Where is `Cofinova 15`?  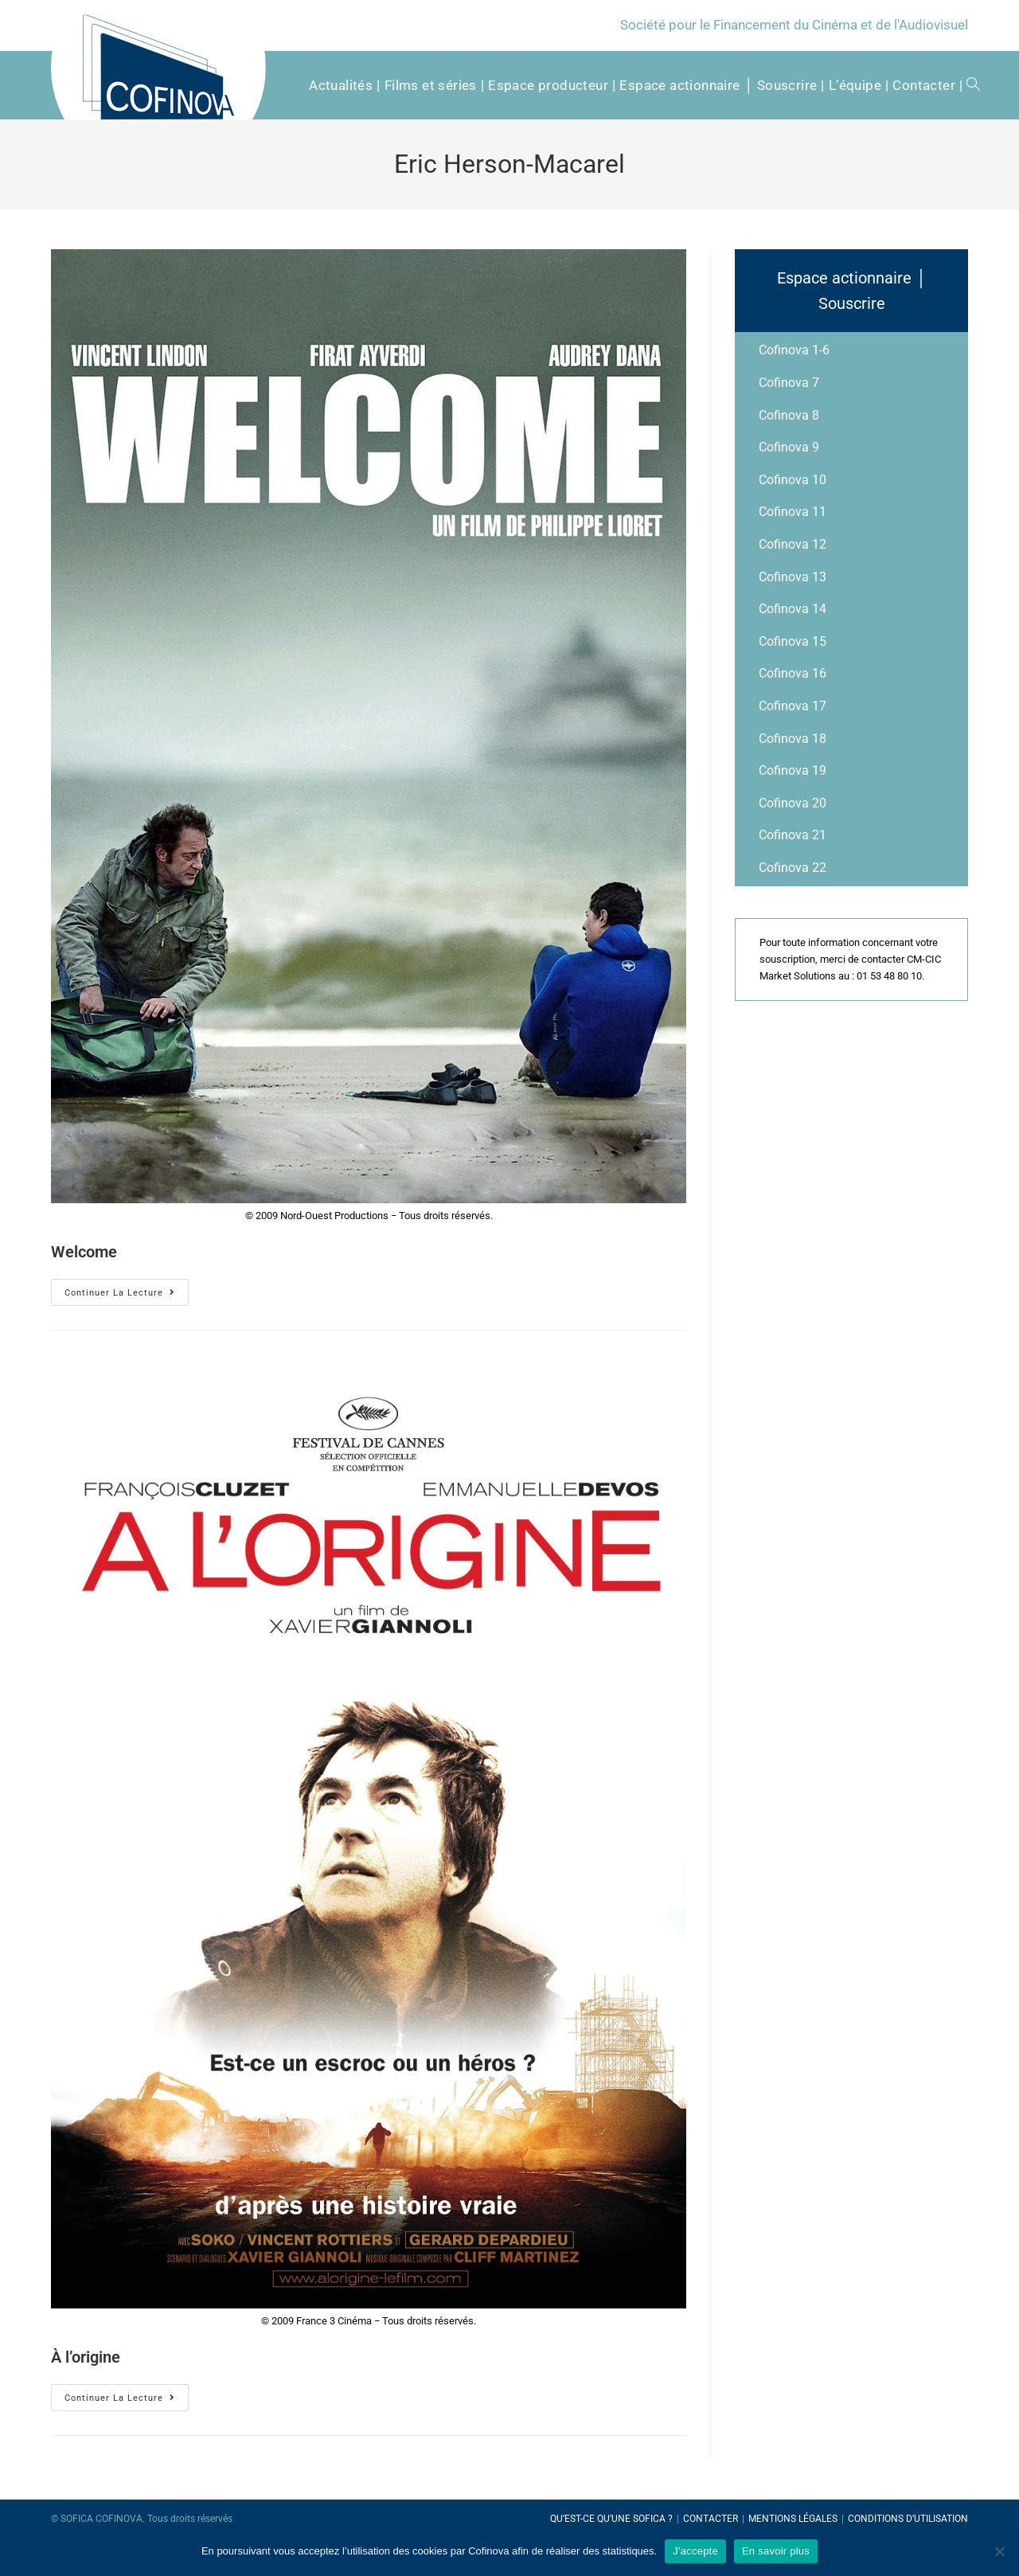 Cofinova 15 is located at coordinates (792, 641).